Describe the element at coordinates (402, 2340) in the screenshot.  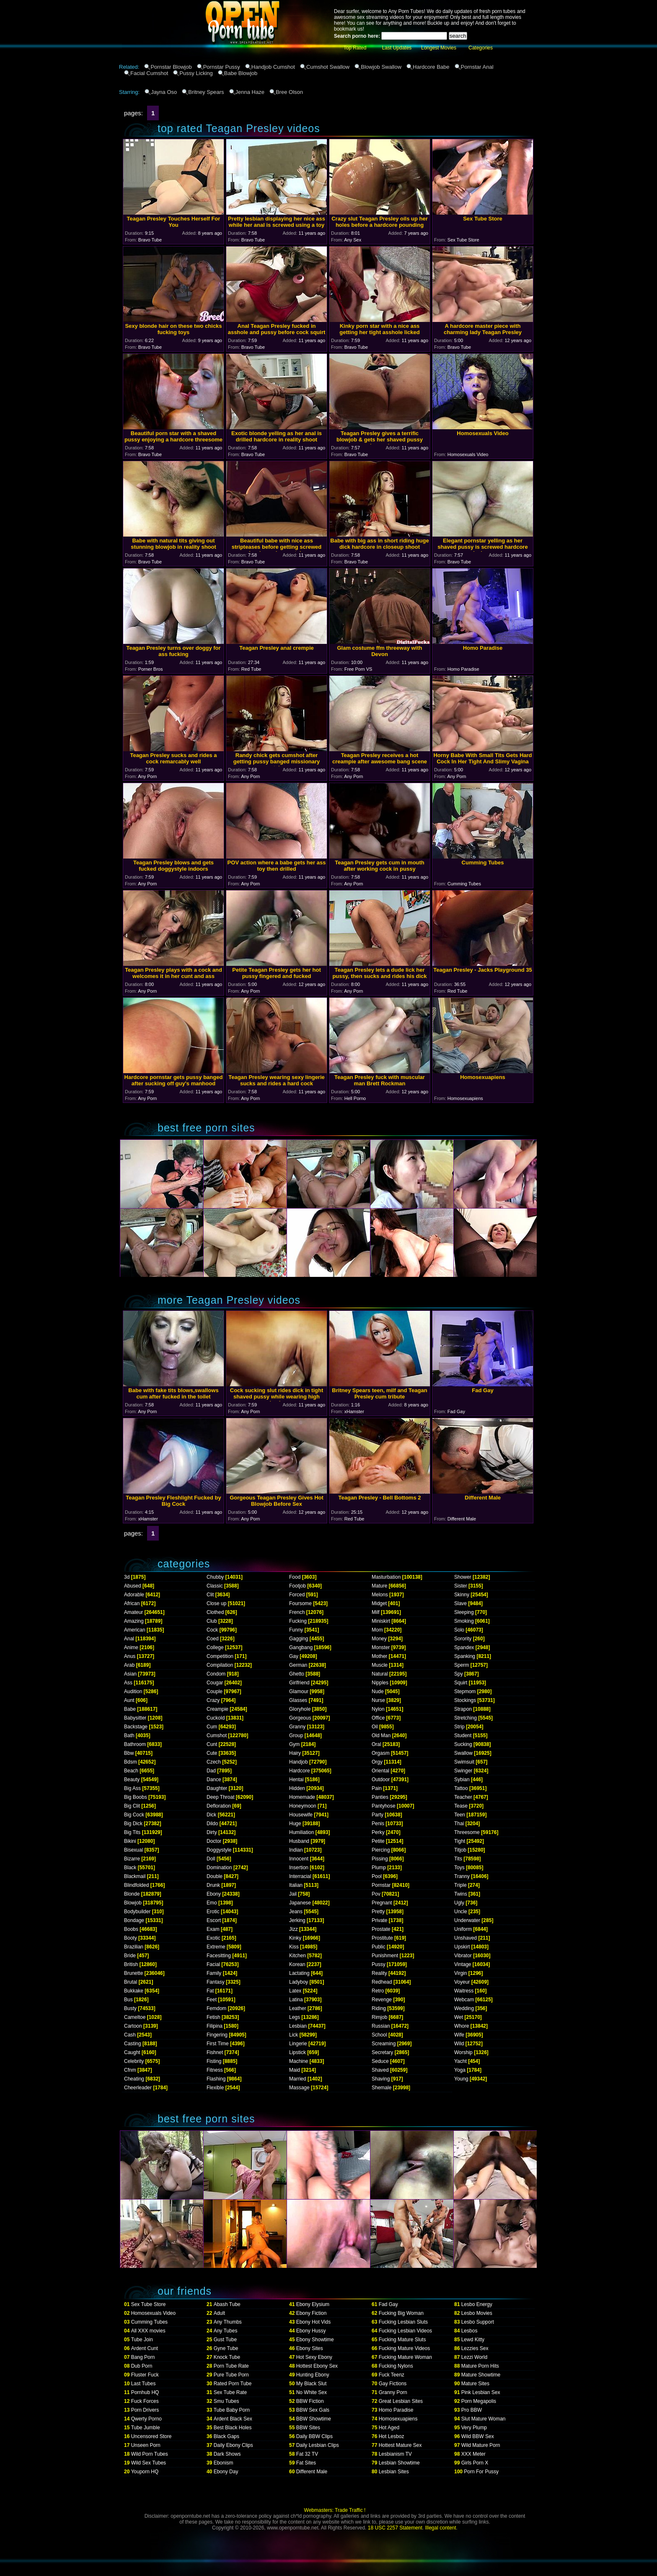
I see `Fucking Mature Sluts` at that location.